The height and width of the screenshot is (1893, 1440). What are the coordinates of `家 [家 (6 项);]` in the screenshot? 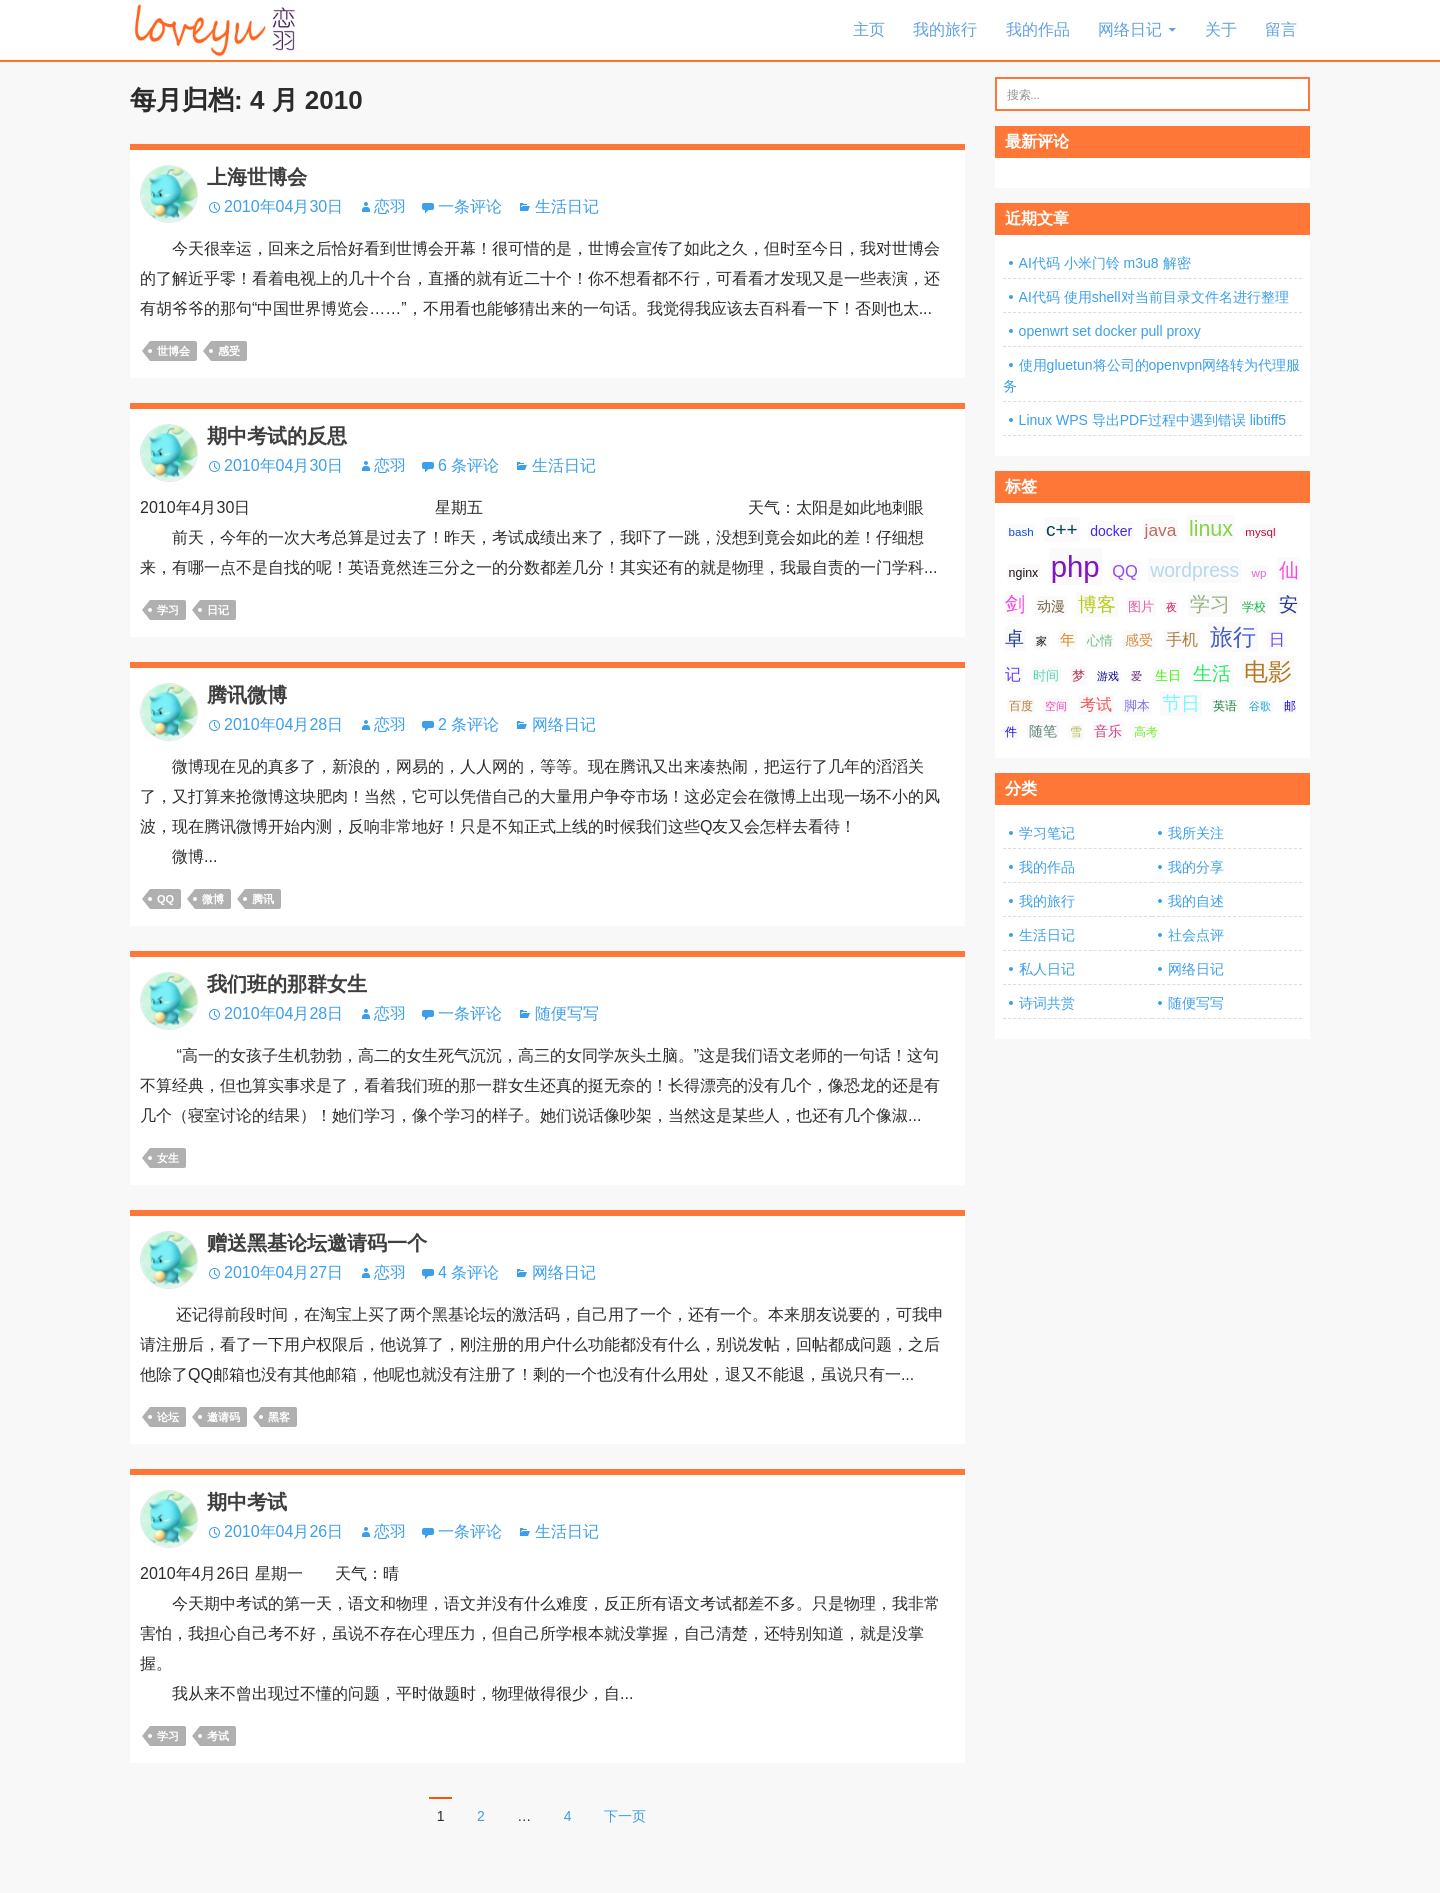 It's located at (1041, 641).